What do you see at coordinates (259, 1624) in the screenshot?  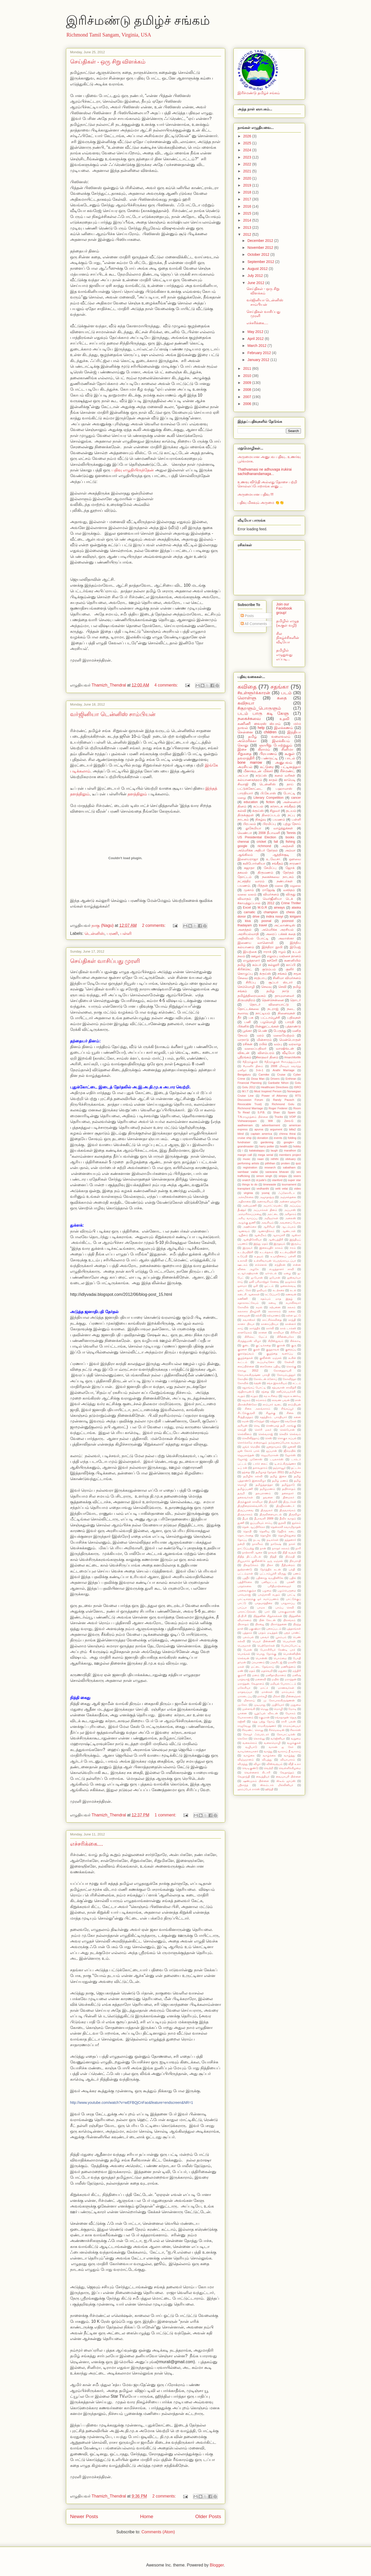 I see `பிரஜை` at bounding box center [259, 1624].